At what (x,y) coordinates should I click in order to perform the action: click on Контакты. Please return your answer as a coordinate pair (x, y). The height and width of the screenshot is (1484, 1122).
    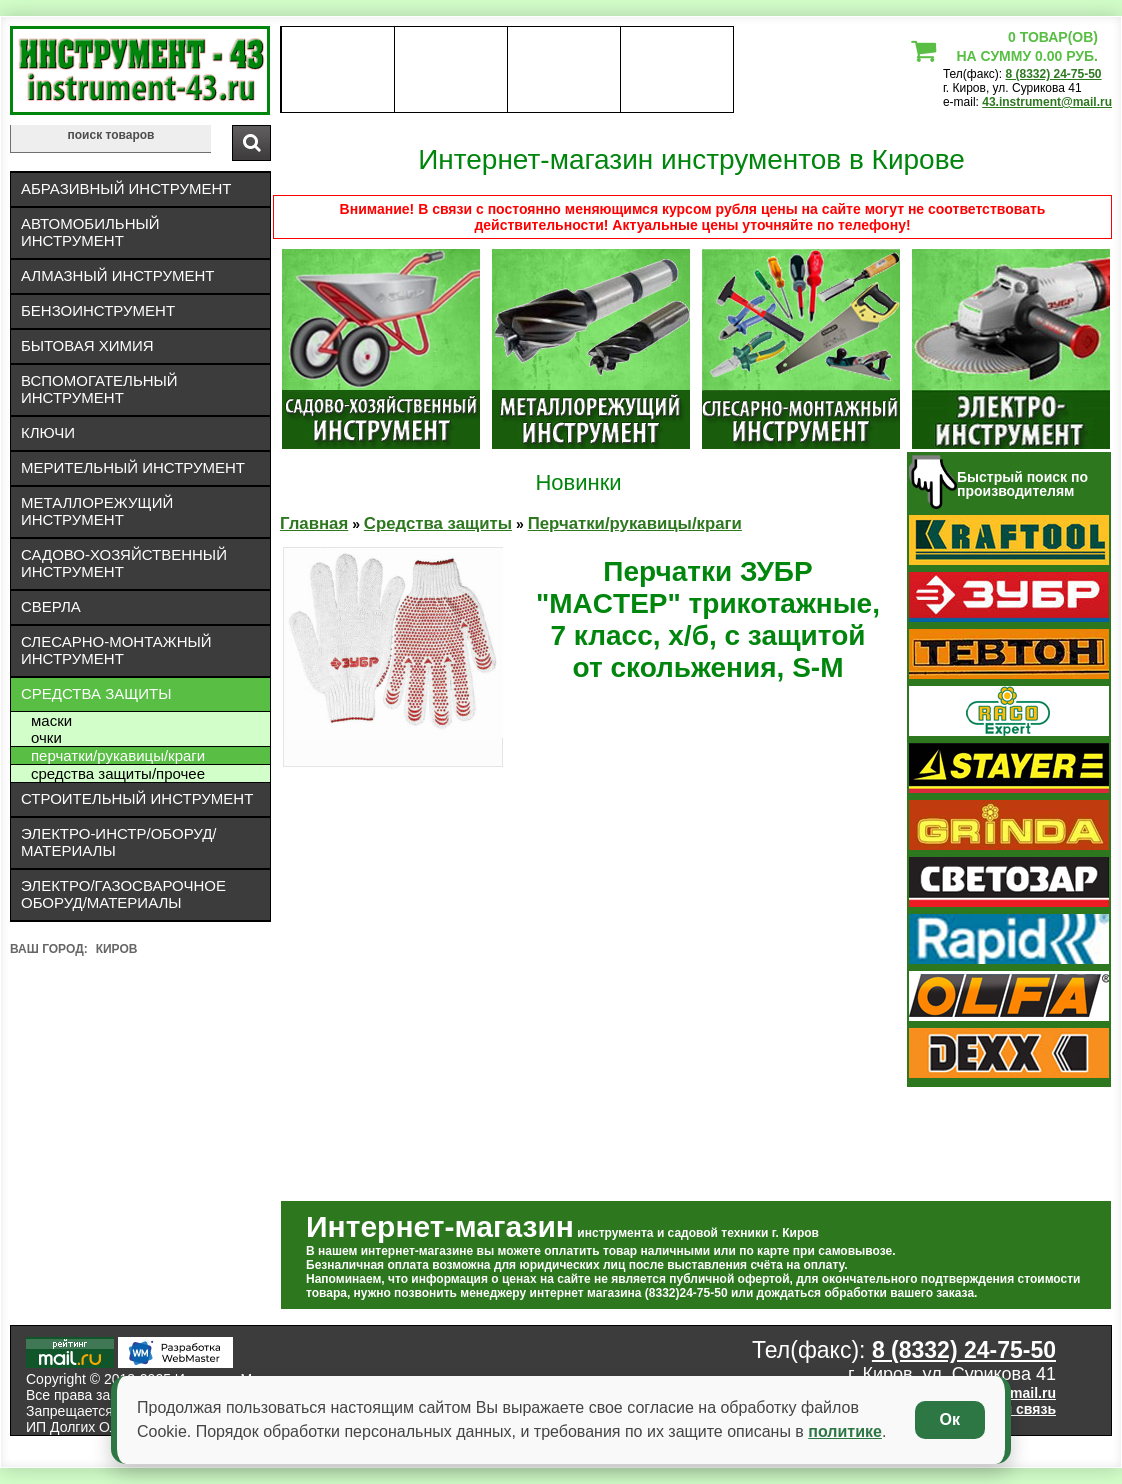
    Looking at the image, I should click on (564, 70).